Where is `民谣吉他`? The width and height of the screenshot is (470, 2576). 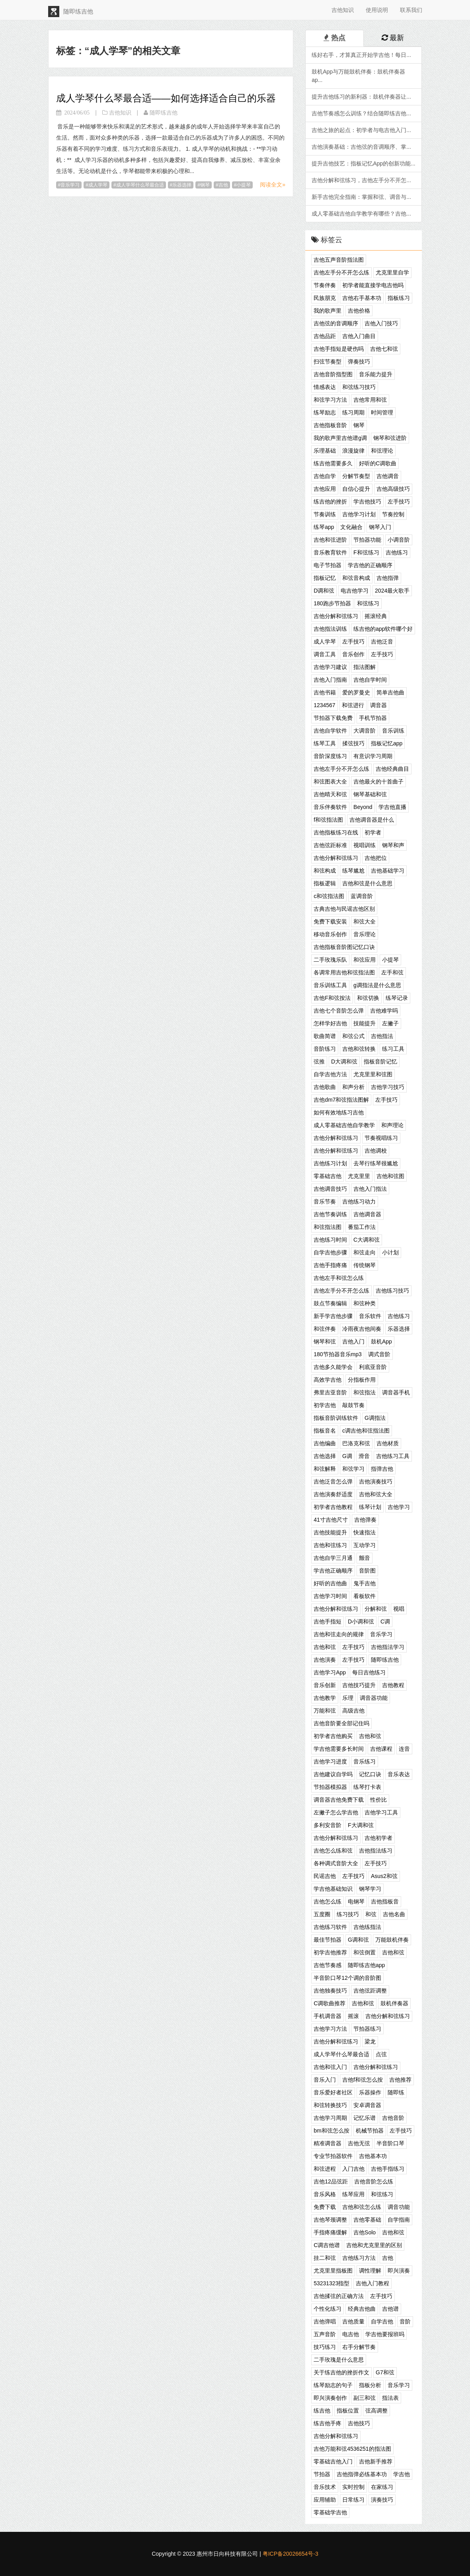 民谣吉他 is located at coordinates (325, 1876).